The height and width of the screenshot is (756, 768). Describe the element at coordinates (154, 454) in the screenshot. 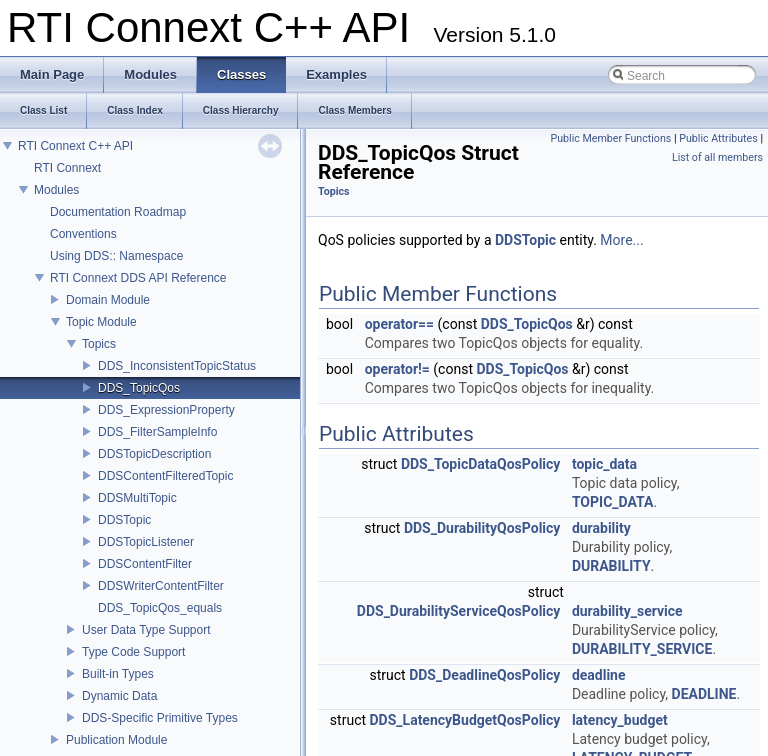

I see `DDSTopicDescription` at that location.